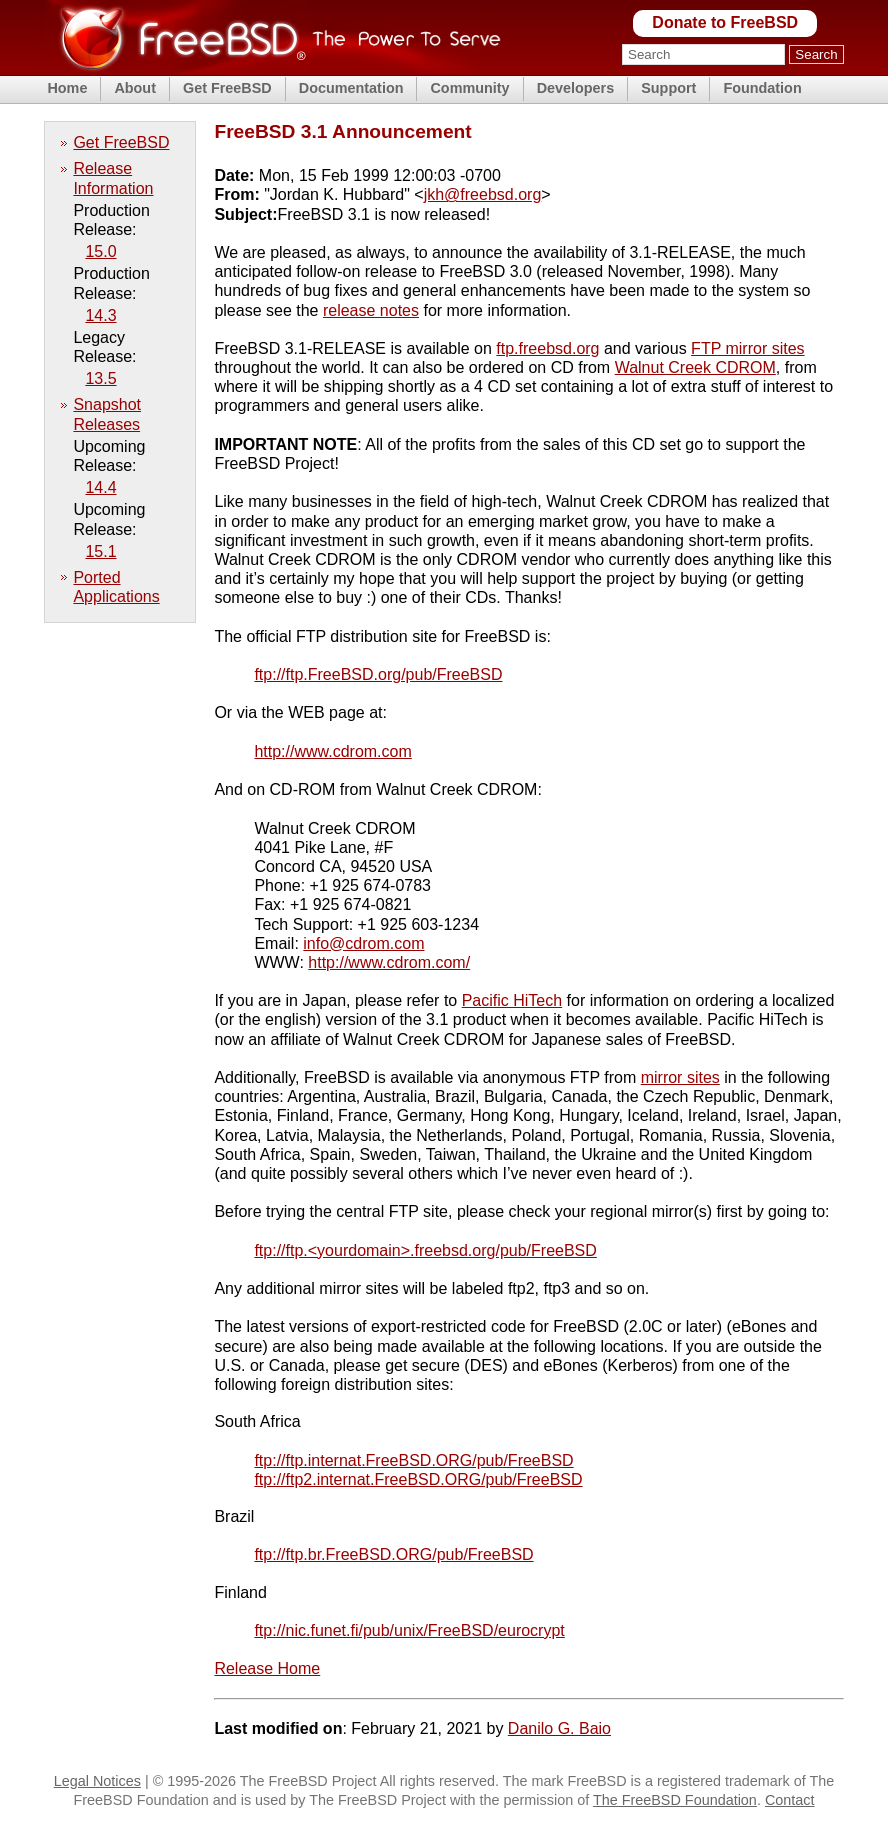 The height and width of the screenshot is (1825, 888). I want to click on 13.5, so click(100, 378).